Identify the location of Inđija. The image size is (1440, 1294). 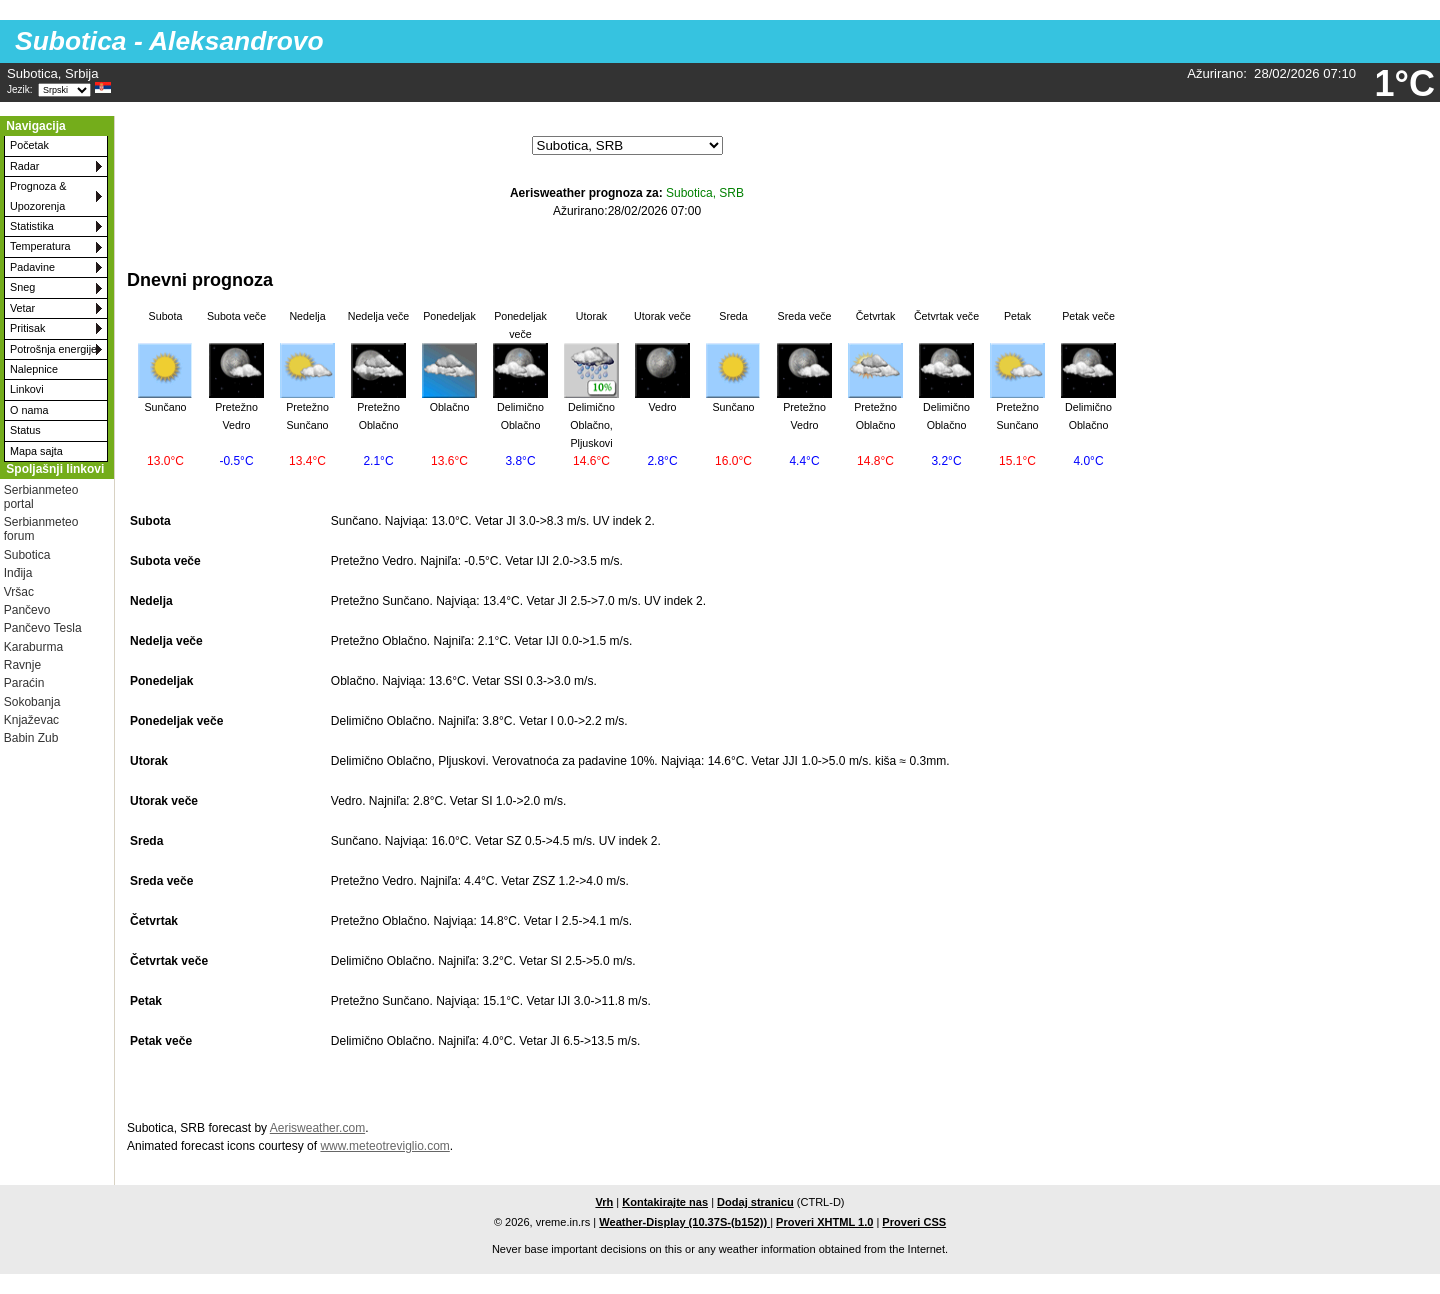
(18, 573).